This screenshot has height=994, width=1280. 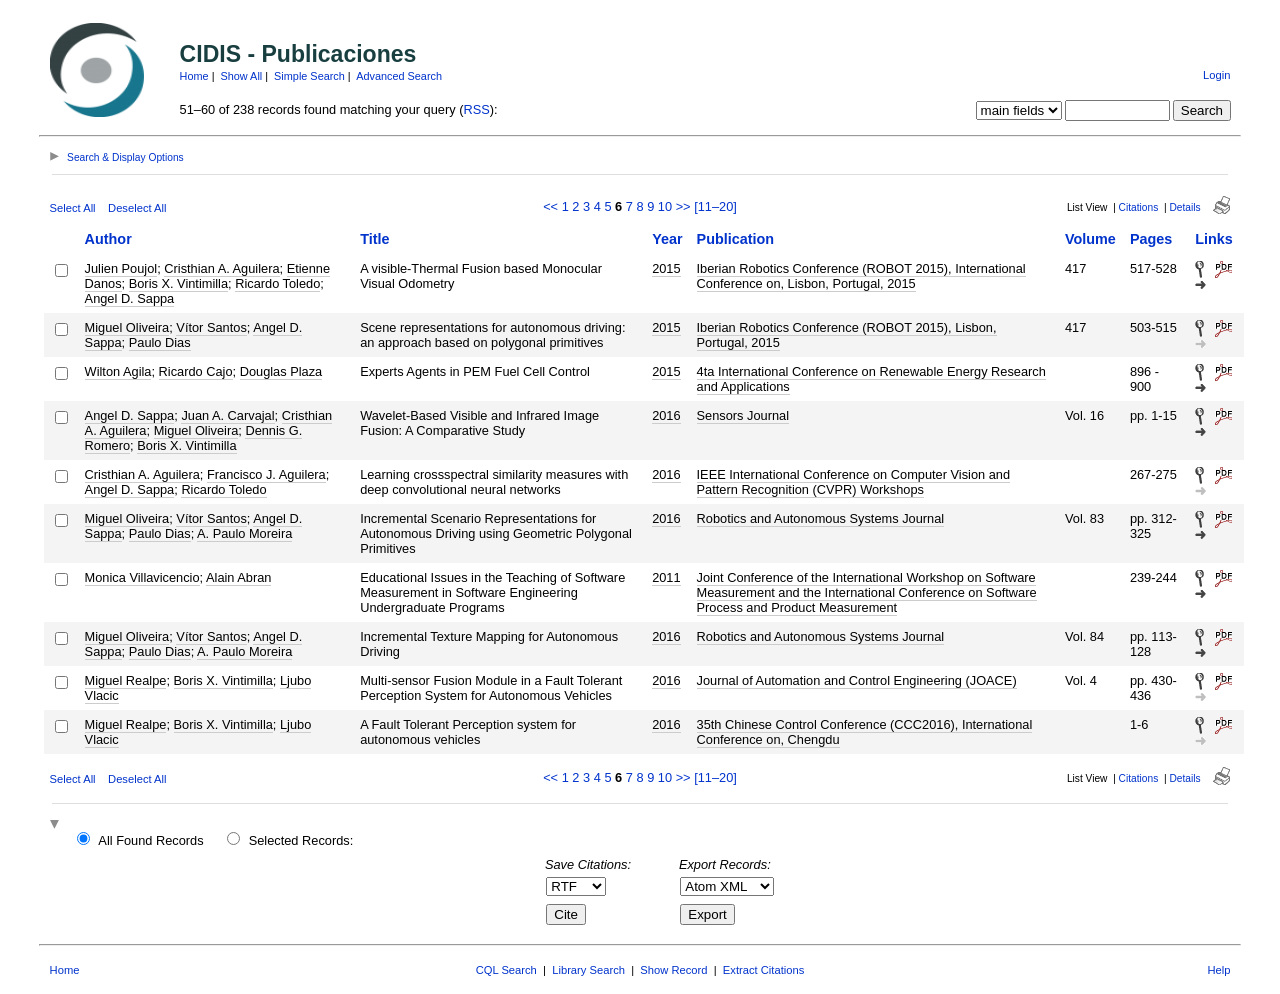 I want to click on <<, so click(x=550, y=206).